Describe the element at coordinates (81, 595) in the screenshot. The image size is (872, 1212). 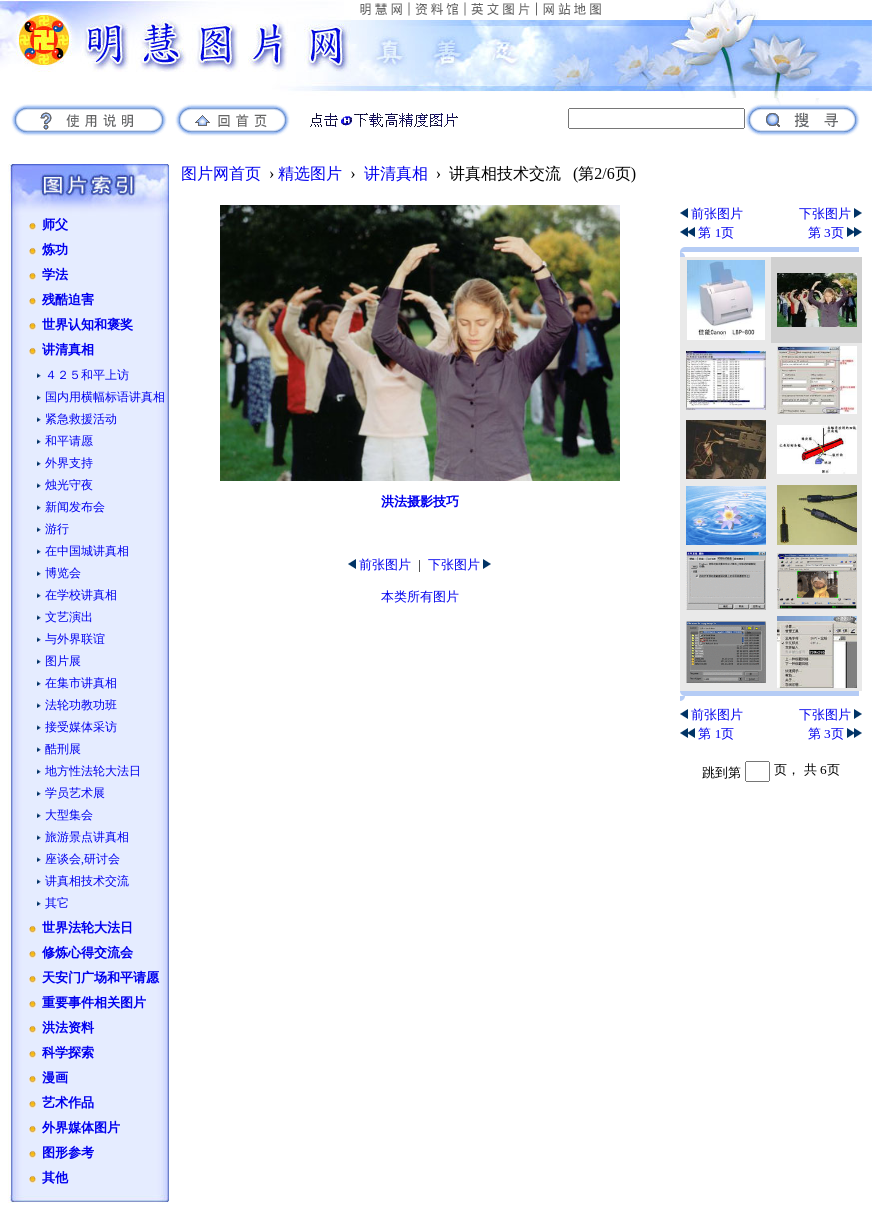
I see `在学校讲真相` at that location.